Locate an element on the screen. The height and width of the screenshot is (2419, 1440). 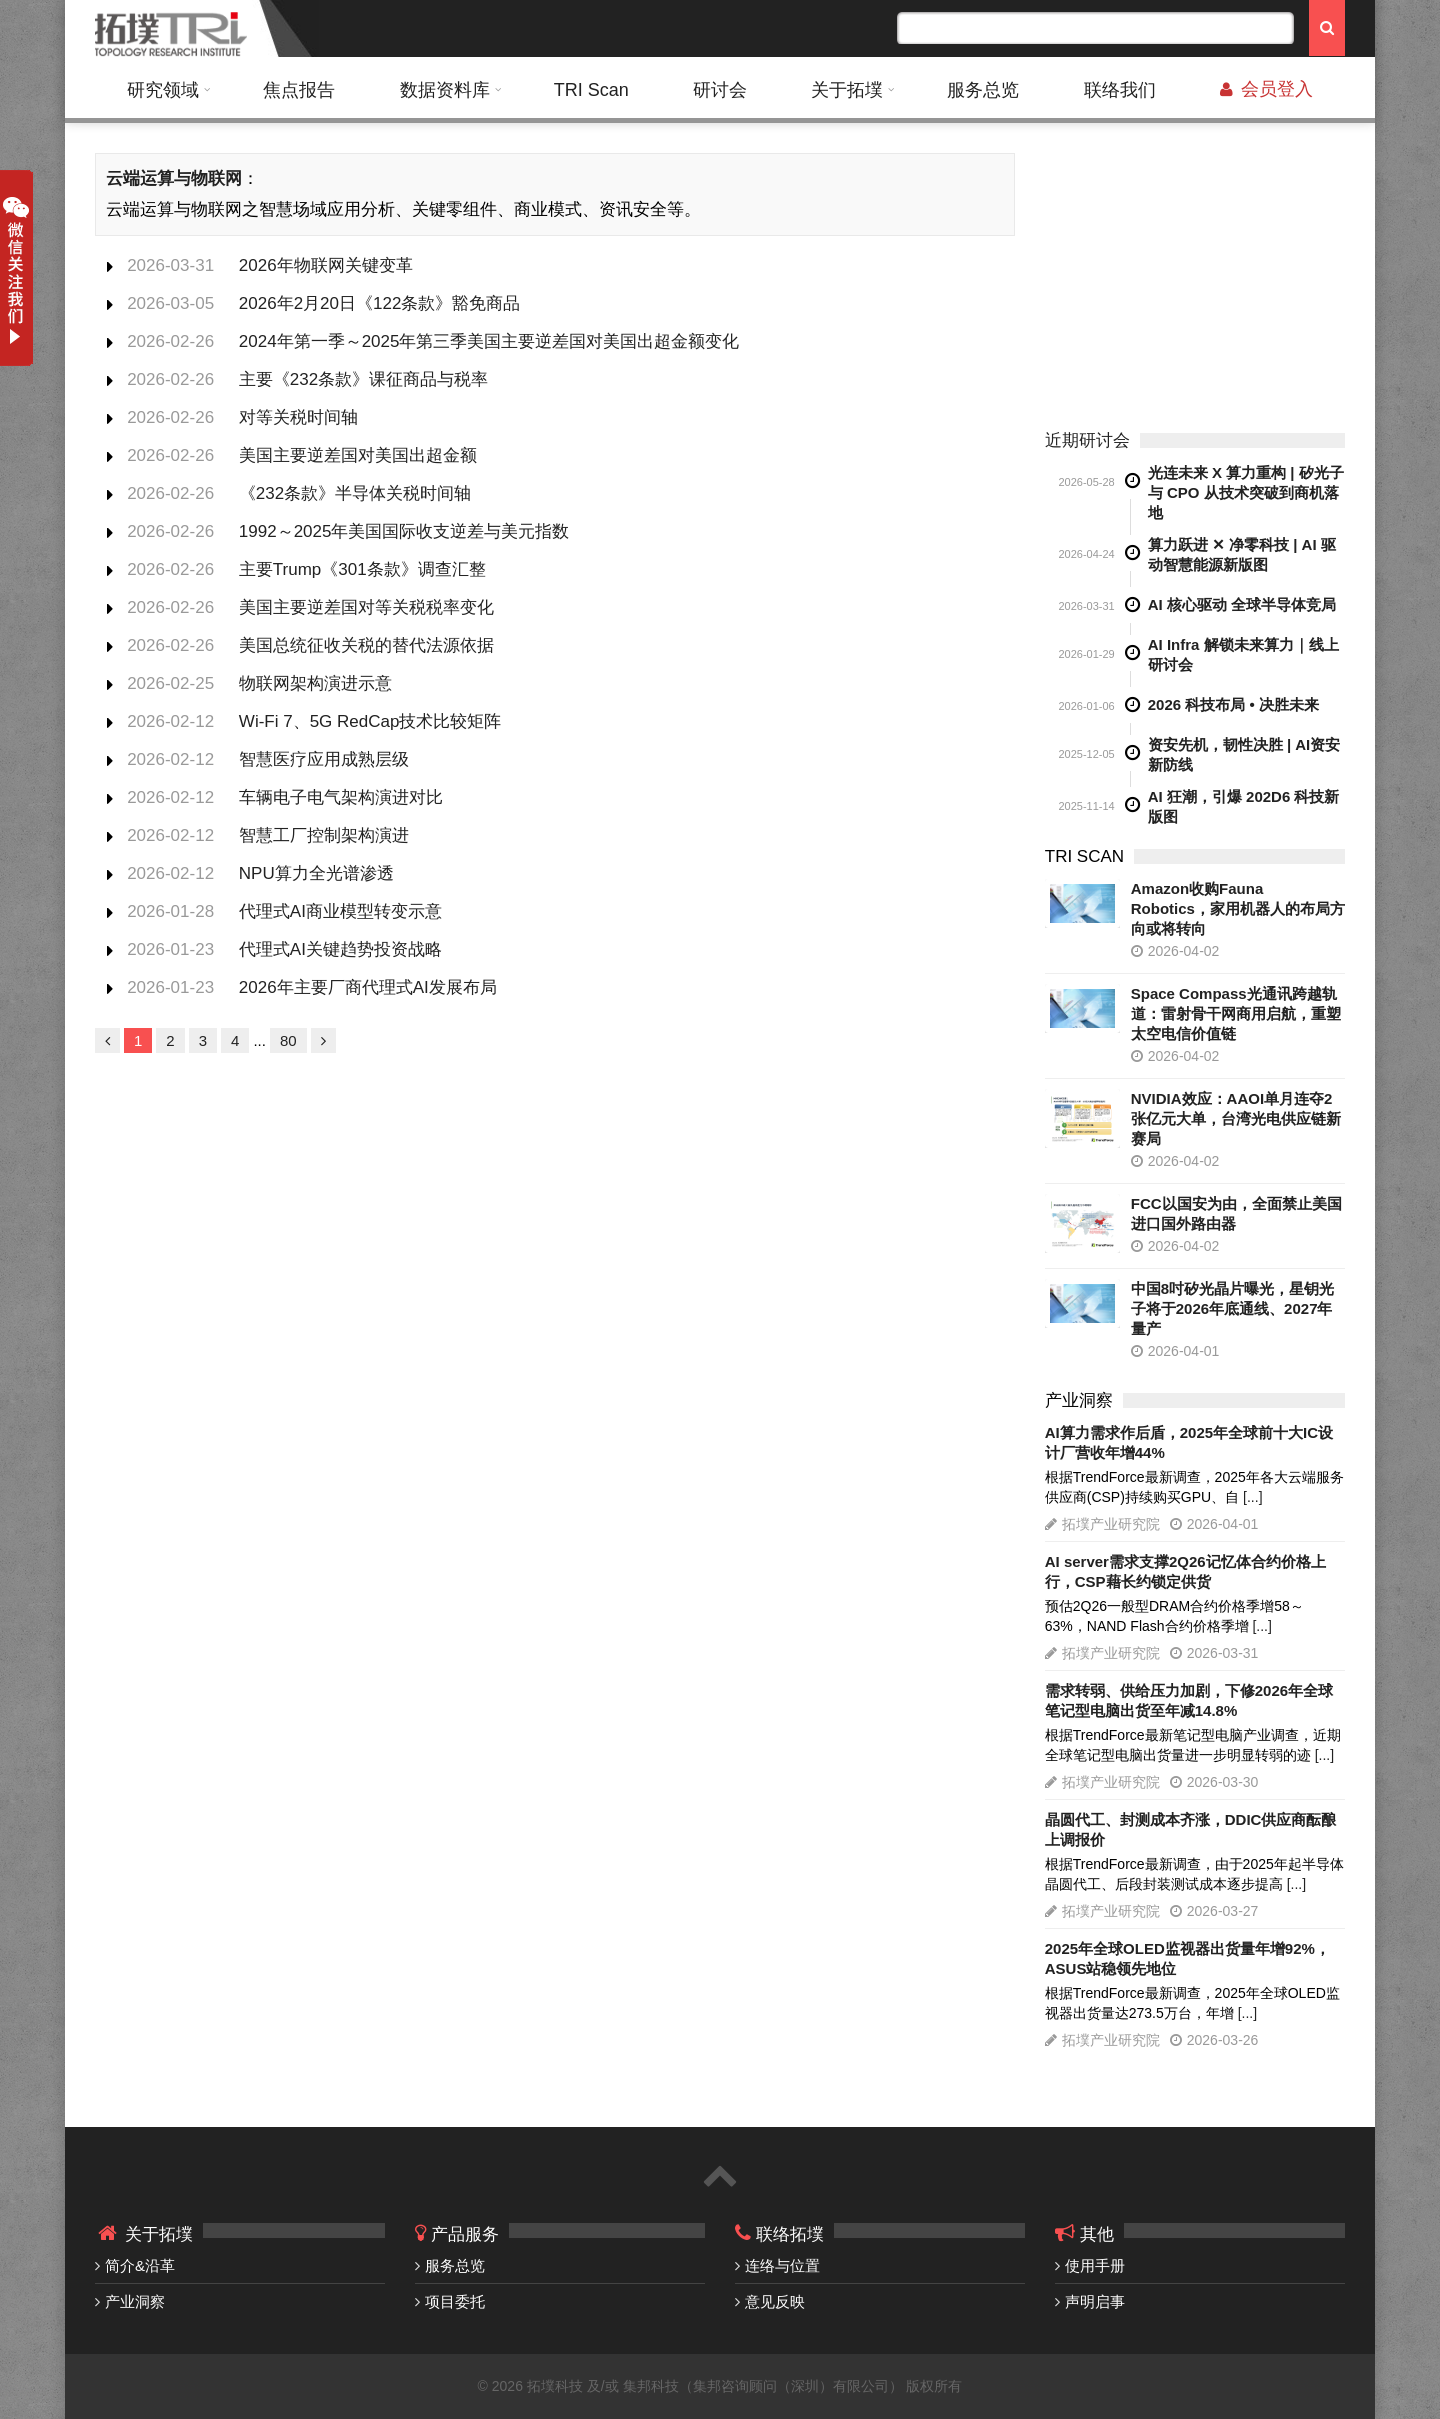
产业洞察 is located at coordinates (135, 2301).